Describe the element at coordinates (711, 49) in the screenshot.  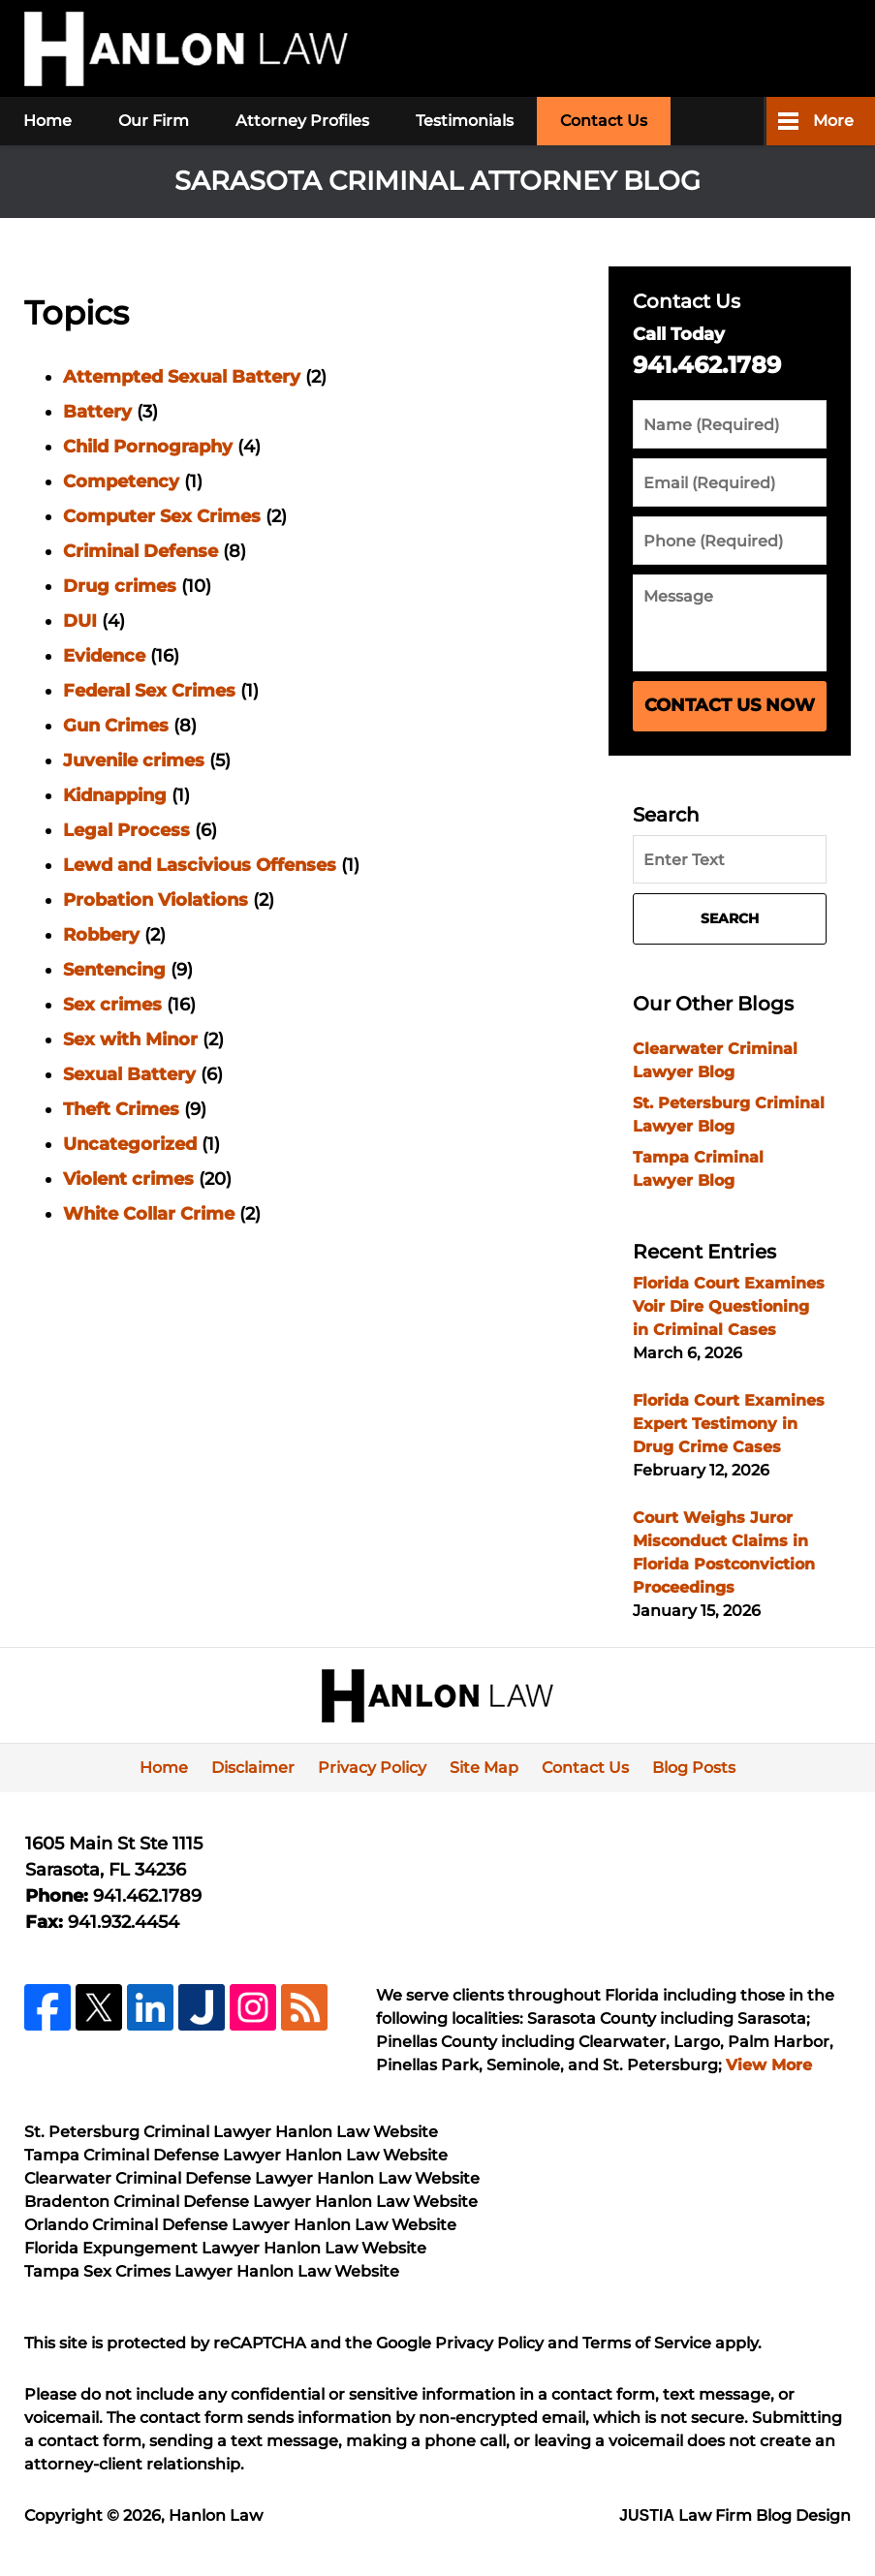
I see `Published By Hanlon Law` at that location.